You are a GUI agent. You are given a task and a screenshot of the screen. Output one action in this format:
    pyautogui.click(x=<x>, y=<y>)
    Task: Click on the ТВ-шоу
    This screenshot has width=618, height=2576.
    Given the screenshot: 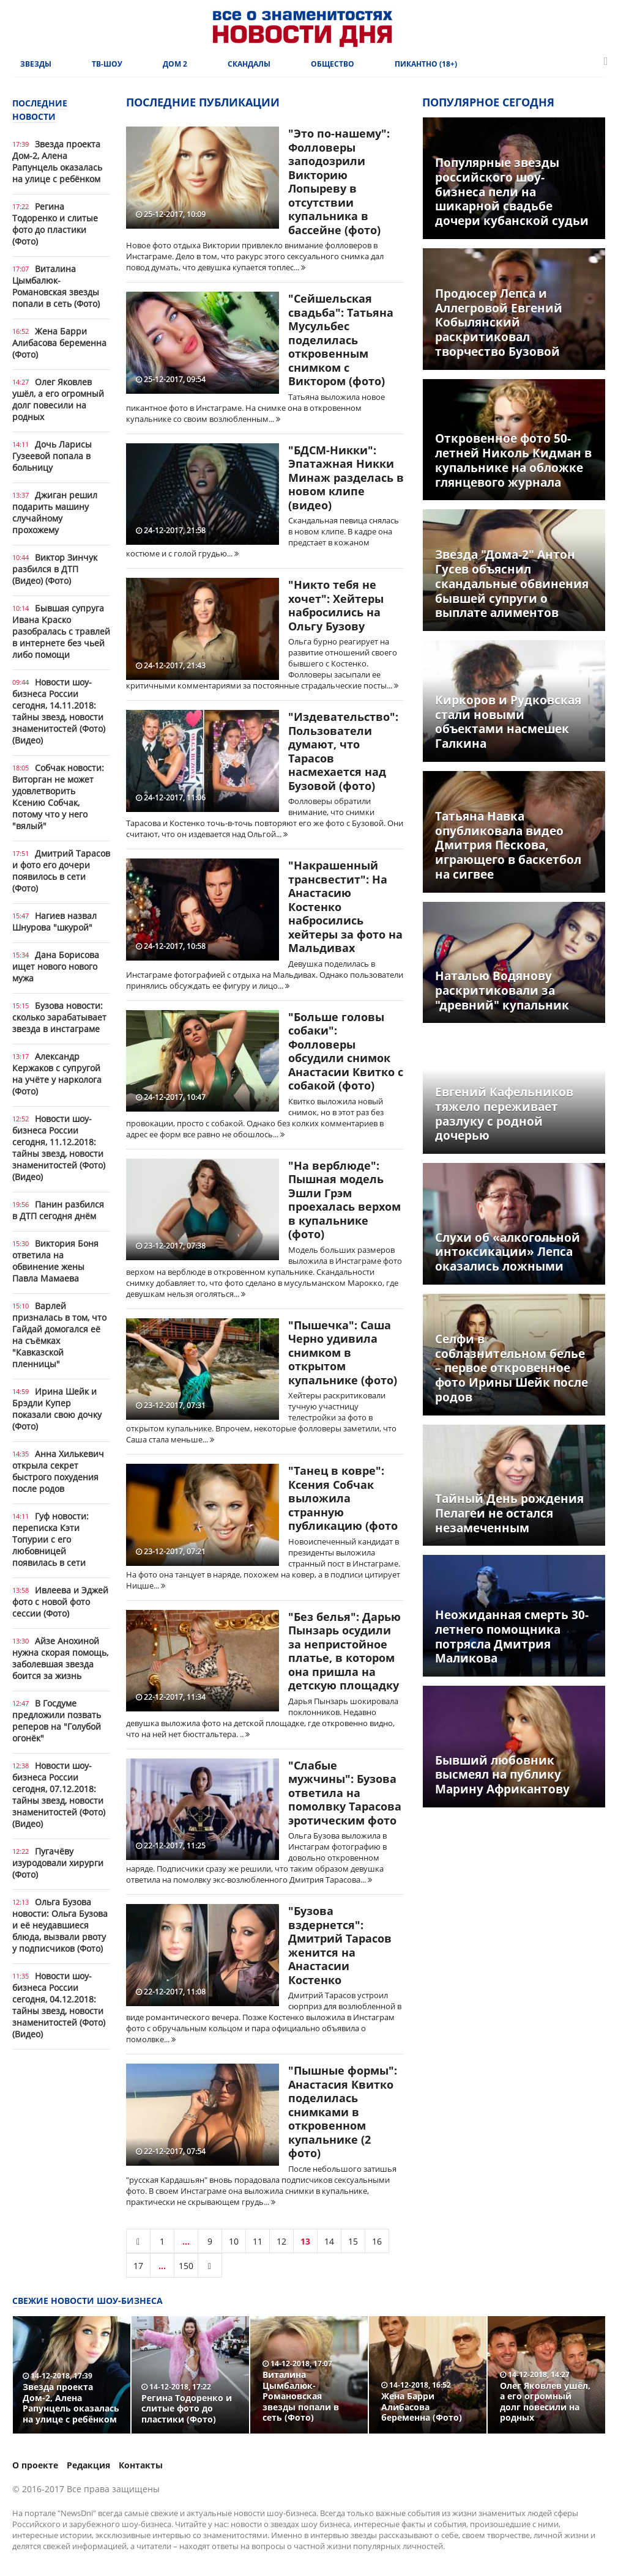 What is the action you would take?
    pyautogui.click(x=107, y=64)
    